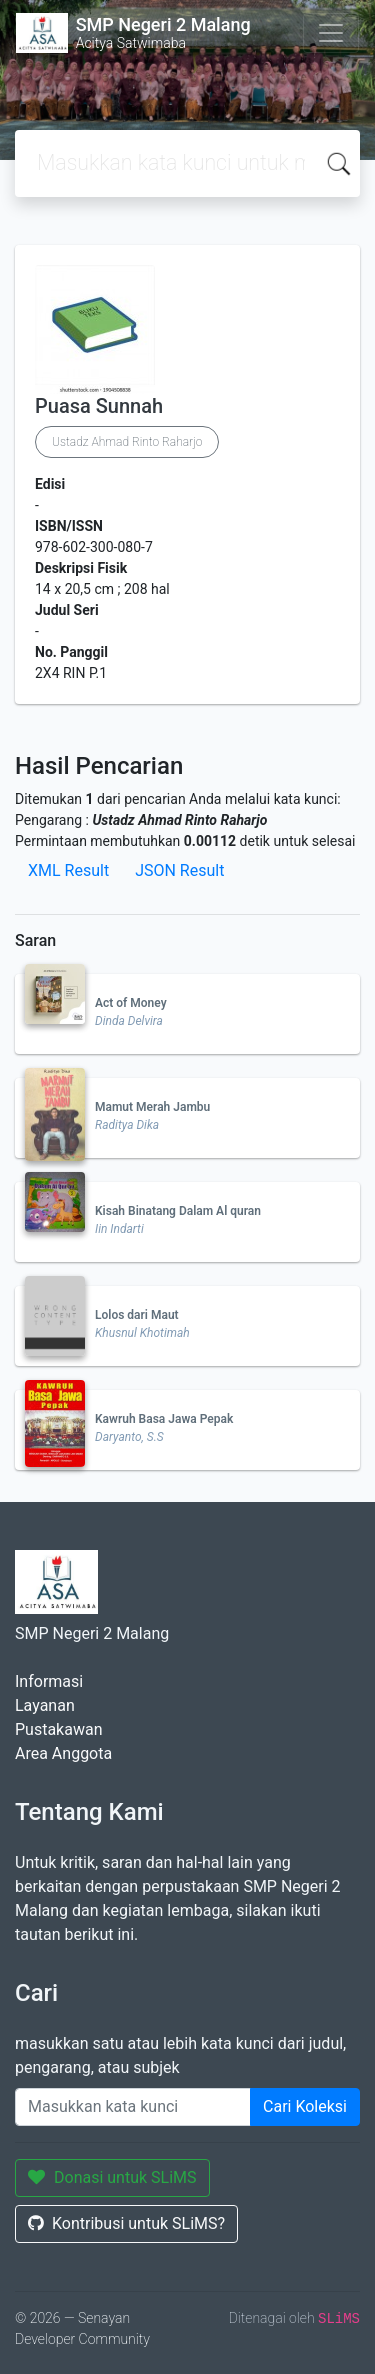 The height and width of the screenshot is (2374, 375). Describe the element at coordinates (126, 2223) in the screenshot. I see `Kontribusi untuk SLiMS?` at that location.